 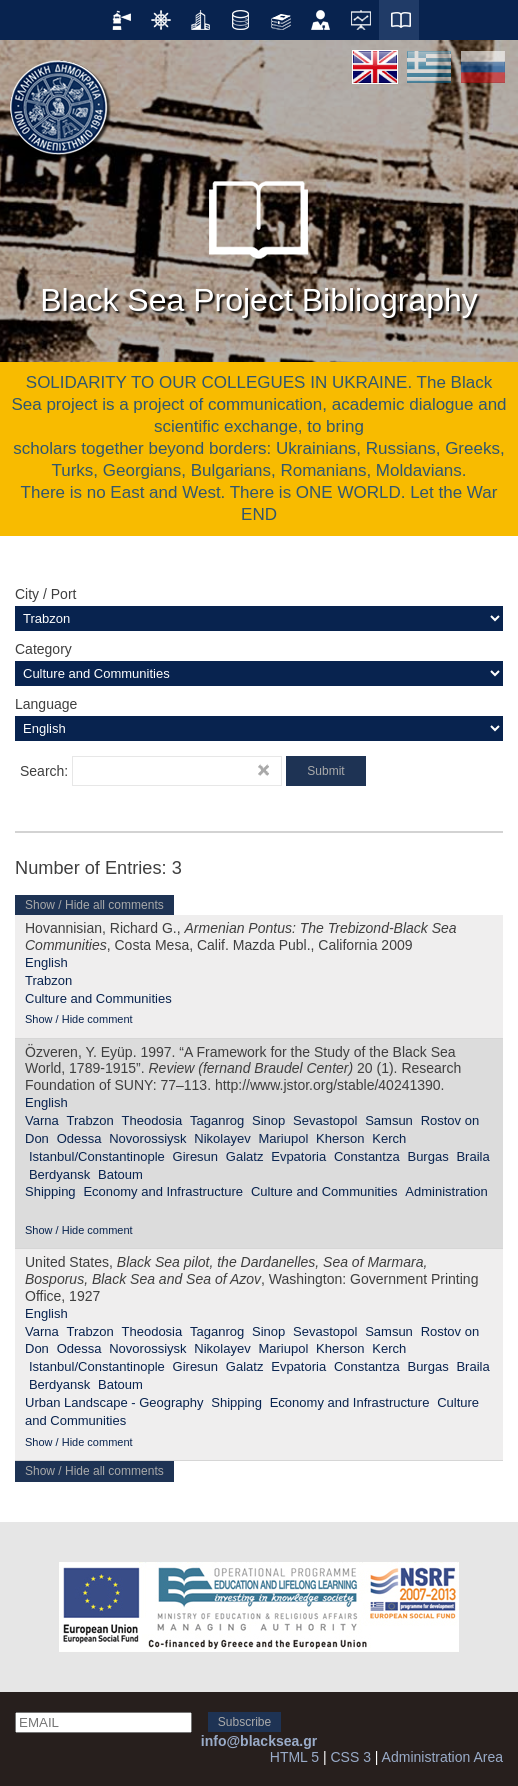 What do you see at coordinates (98, 998) in the screenshot?
I see `Culture and Communities` at bounding box center [98, 998].